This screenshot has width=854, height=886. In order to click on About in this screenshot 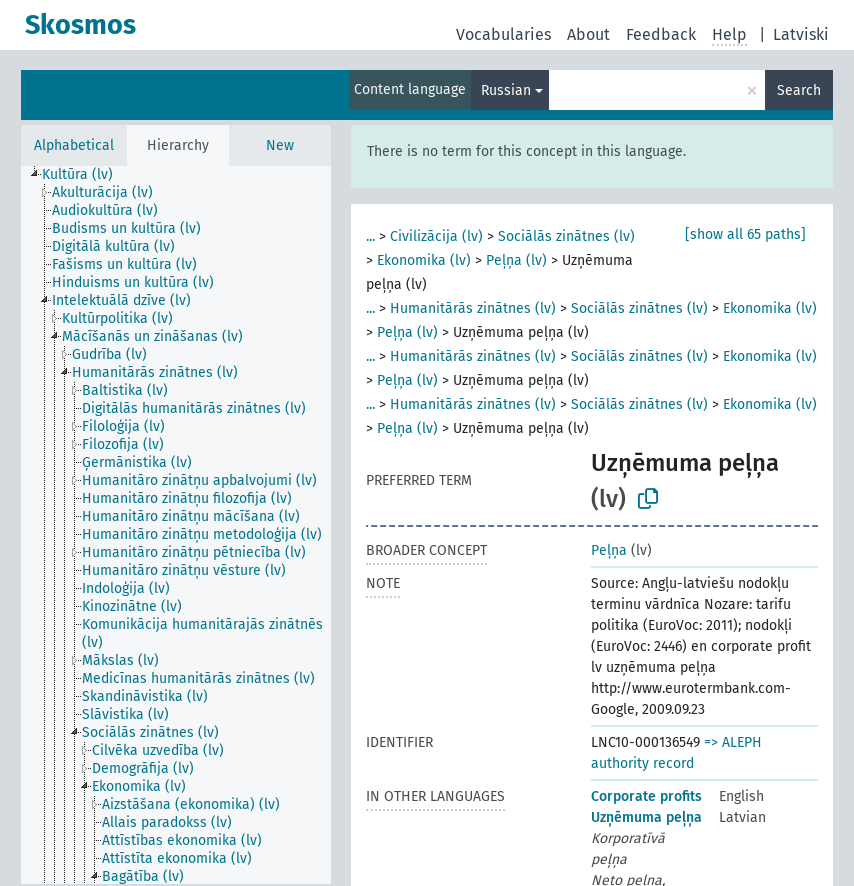, I will do `click(588, 34)`.